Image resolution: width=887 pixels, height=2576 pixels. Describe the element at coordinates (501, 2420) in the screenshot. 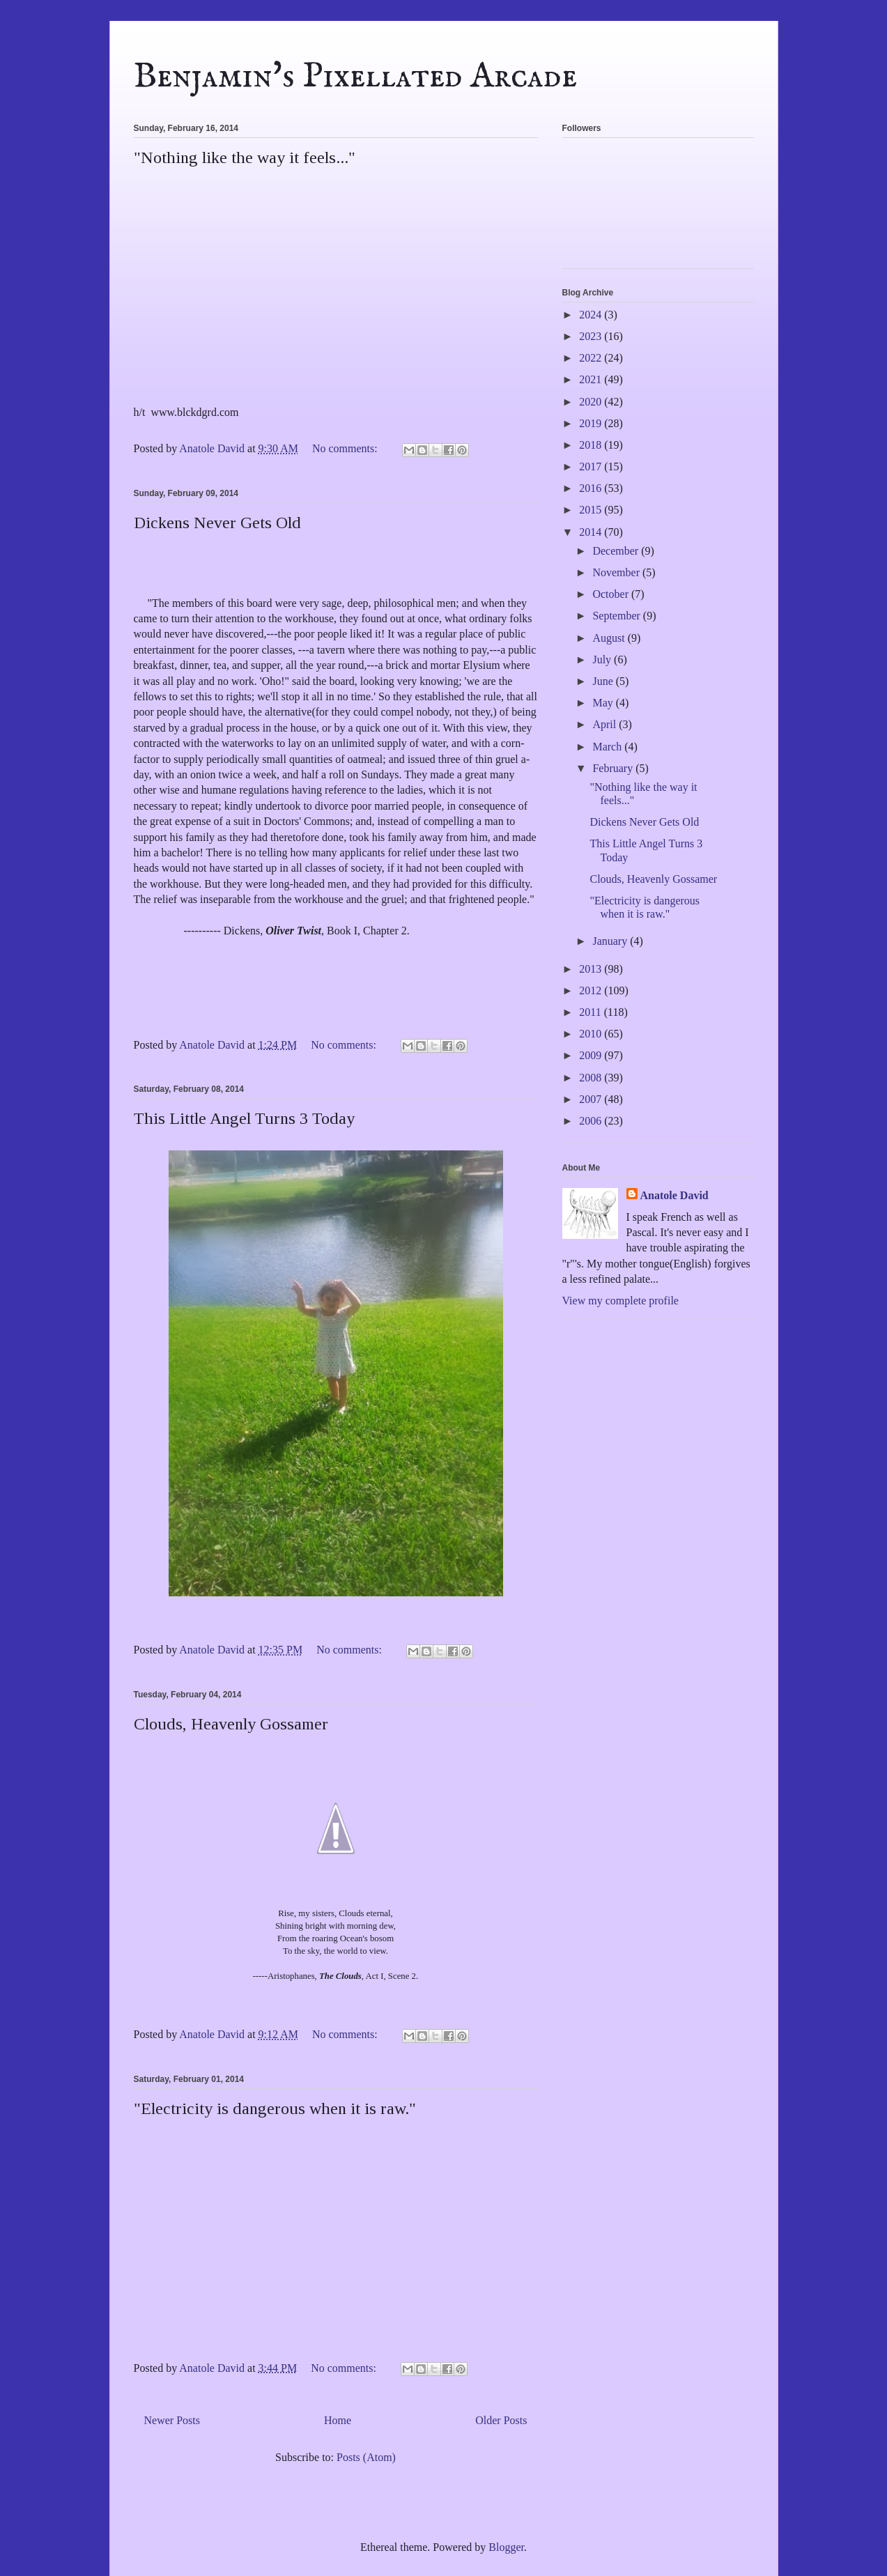

I see `Older Posts` at that location.